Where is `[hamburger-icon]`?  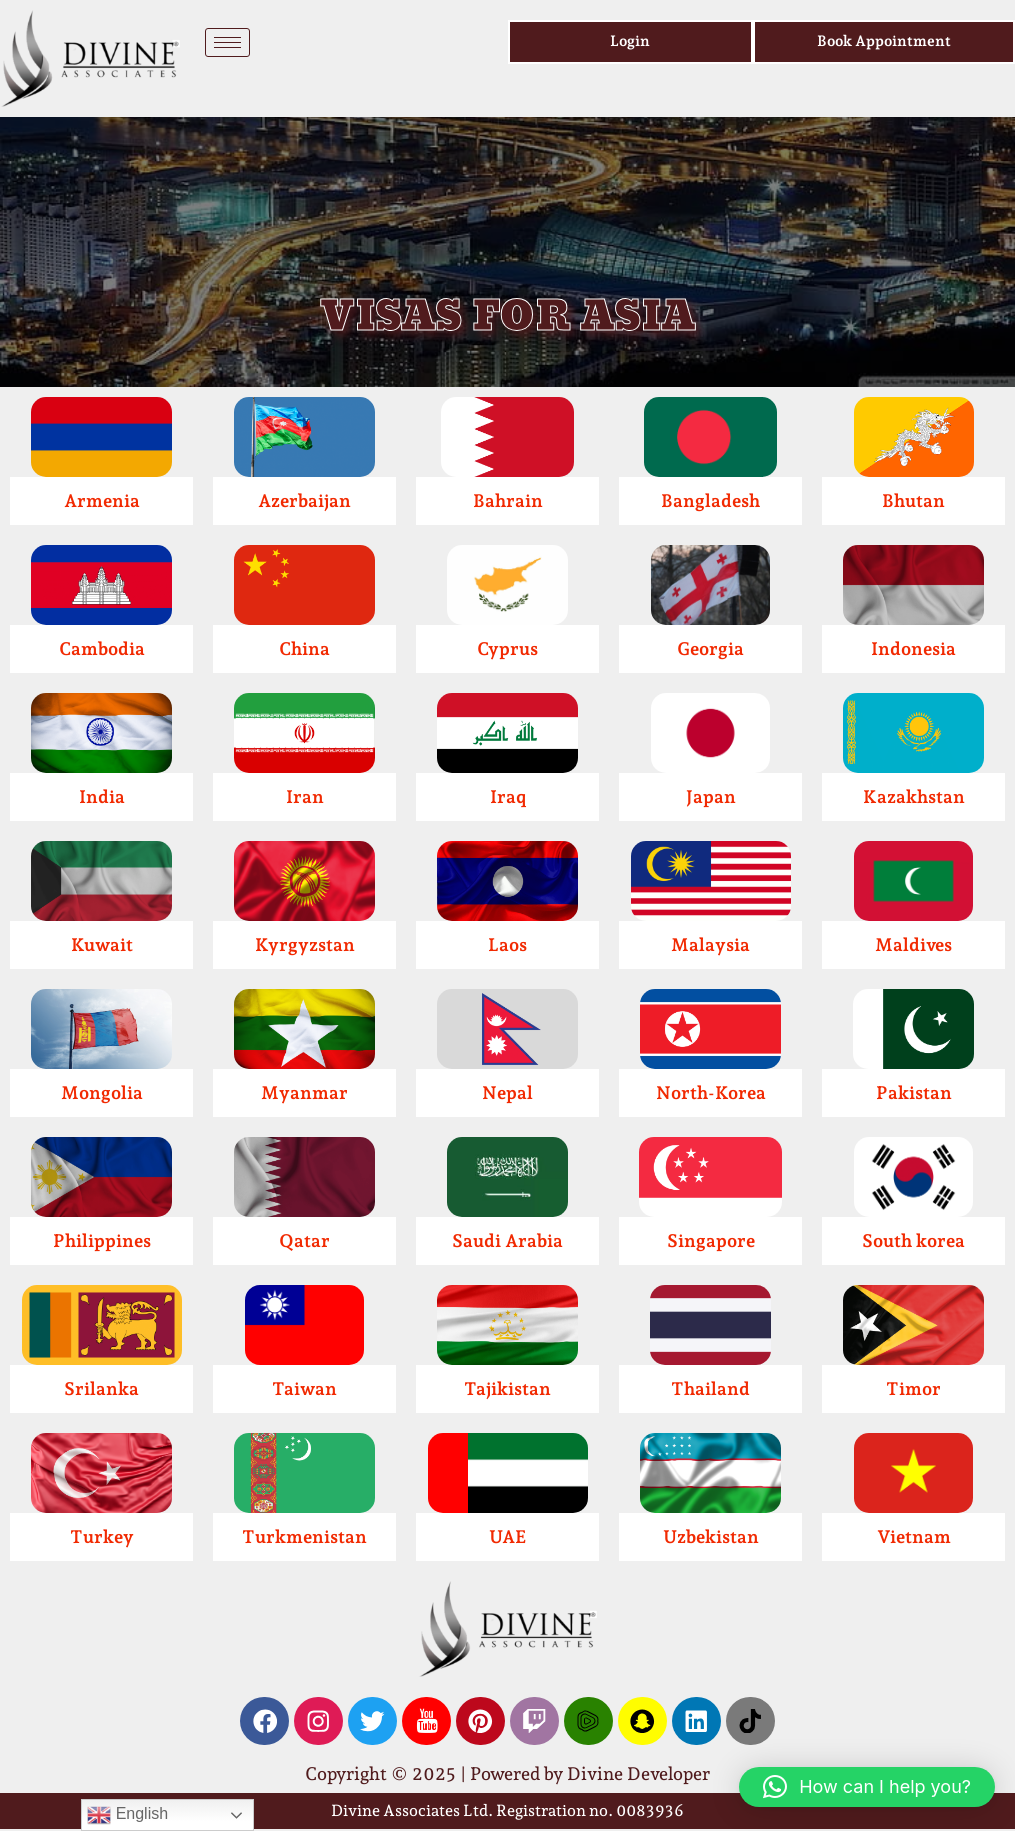
[hamburger-icon] is located at coordinates (227, 42).